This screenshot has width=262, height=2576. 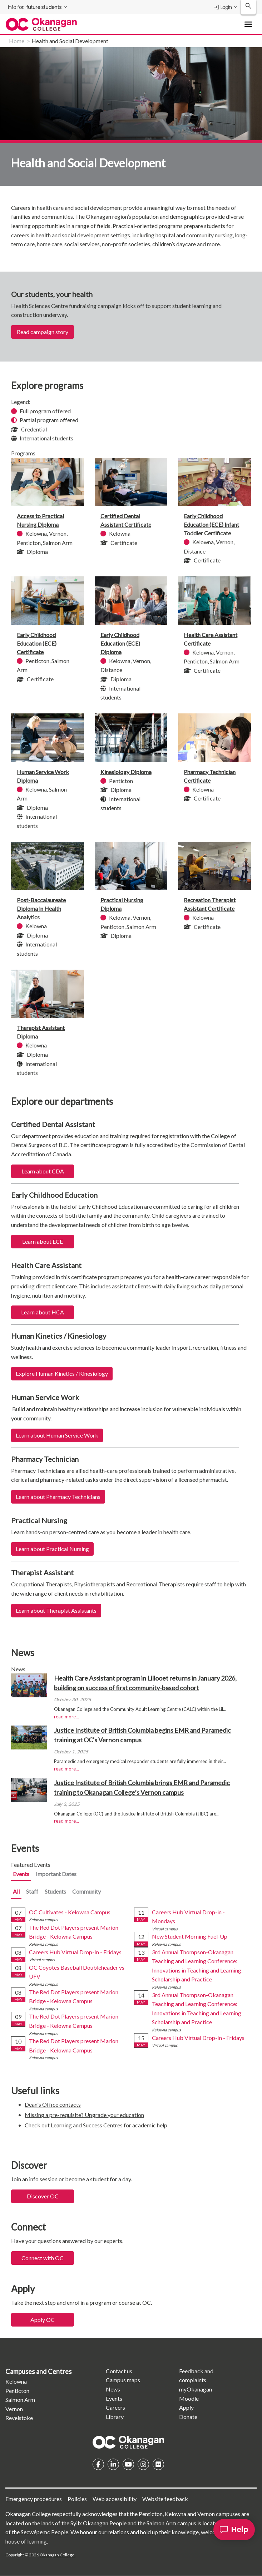 What do you see at coordinates (98, 2464) in the screenshot?
I see `Facebook` at bounding box center [98, 2464].